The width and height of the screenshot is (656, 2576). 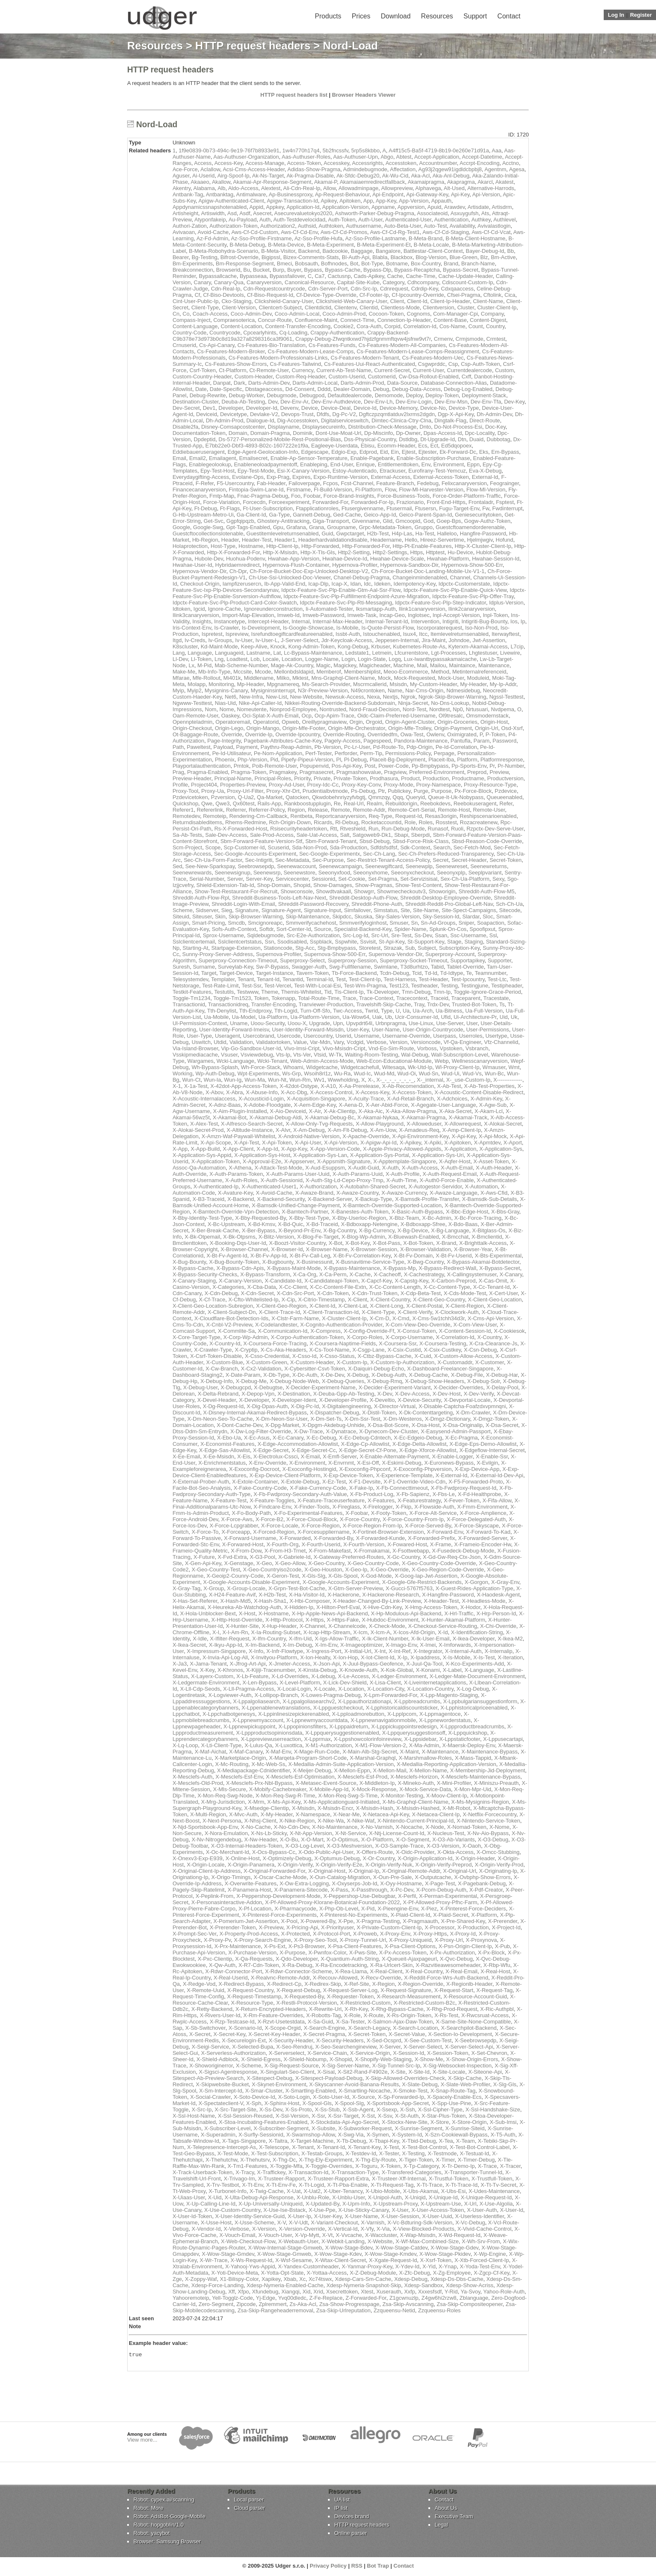 What do you see at coordinates (388, 1864) in the screenshot?
I see `X-Origin-Verify-Nuk` at bounding box center [388, 1864].